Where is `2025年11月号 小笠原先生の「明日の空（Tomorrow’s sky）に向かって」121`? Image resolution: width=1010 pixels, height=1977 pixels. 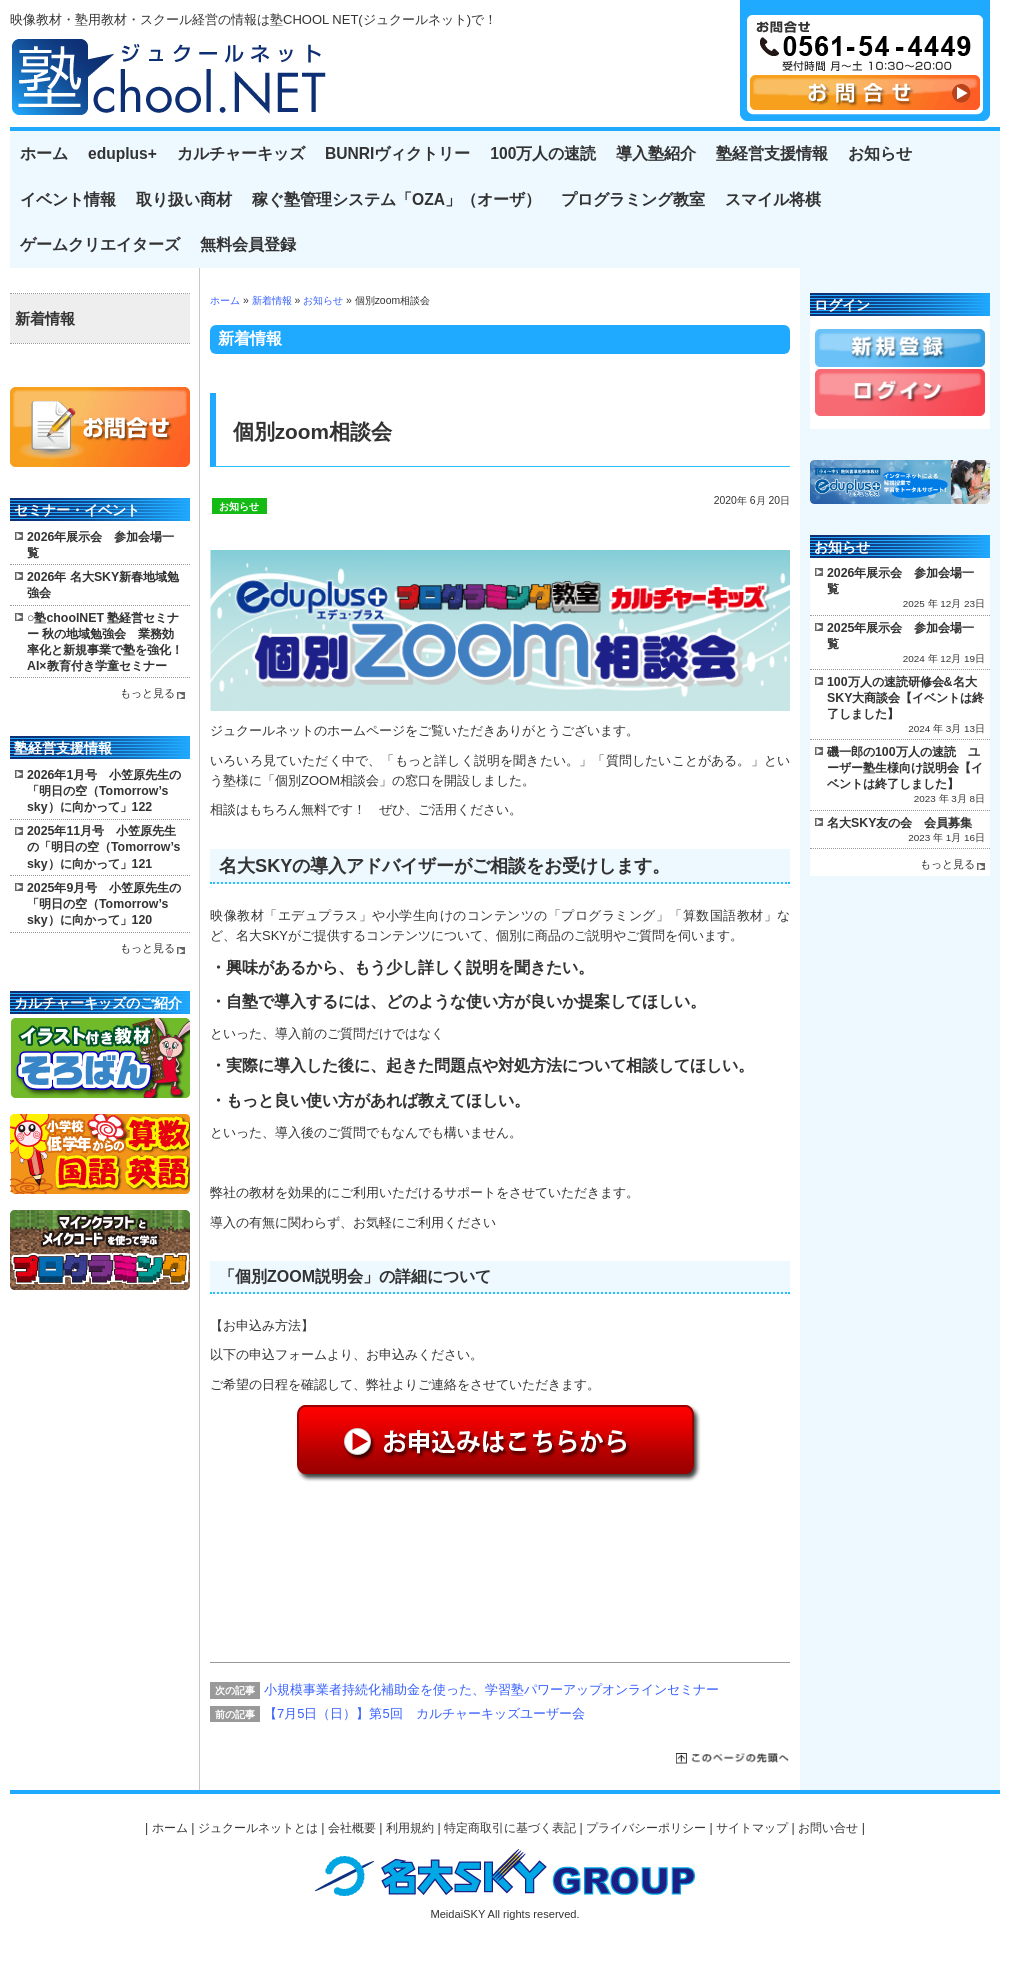
2025年11月号 小笠原先生の「明日の空（Tomorrow’s sky）に向かって」121 is located at coordinates (103, 847).